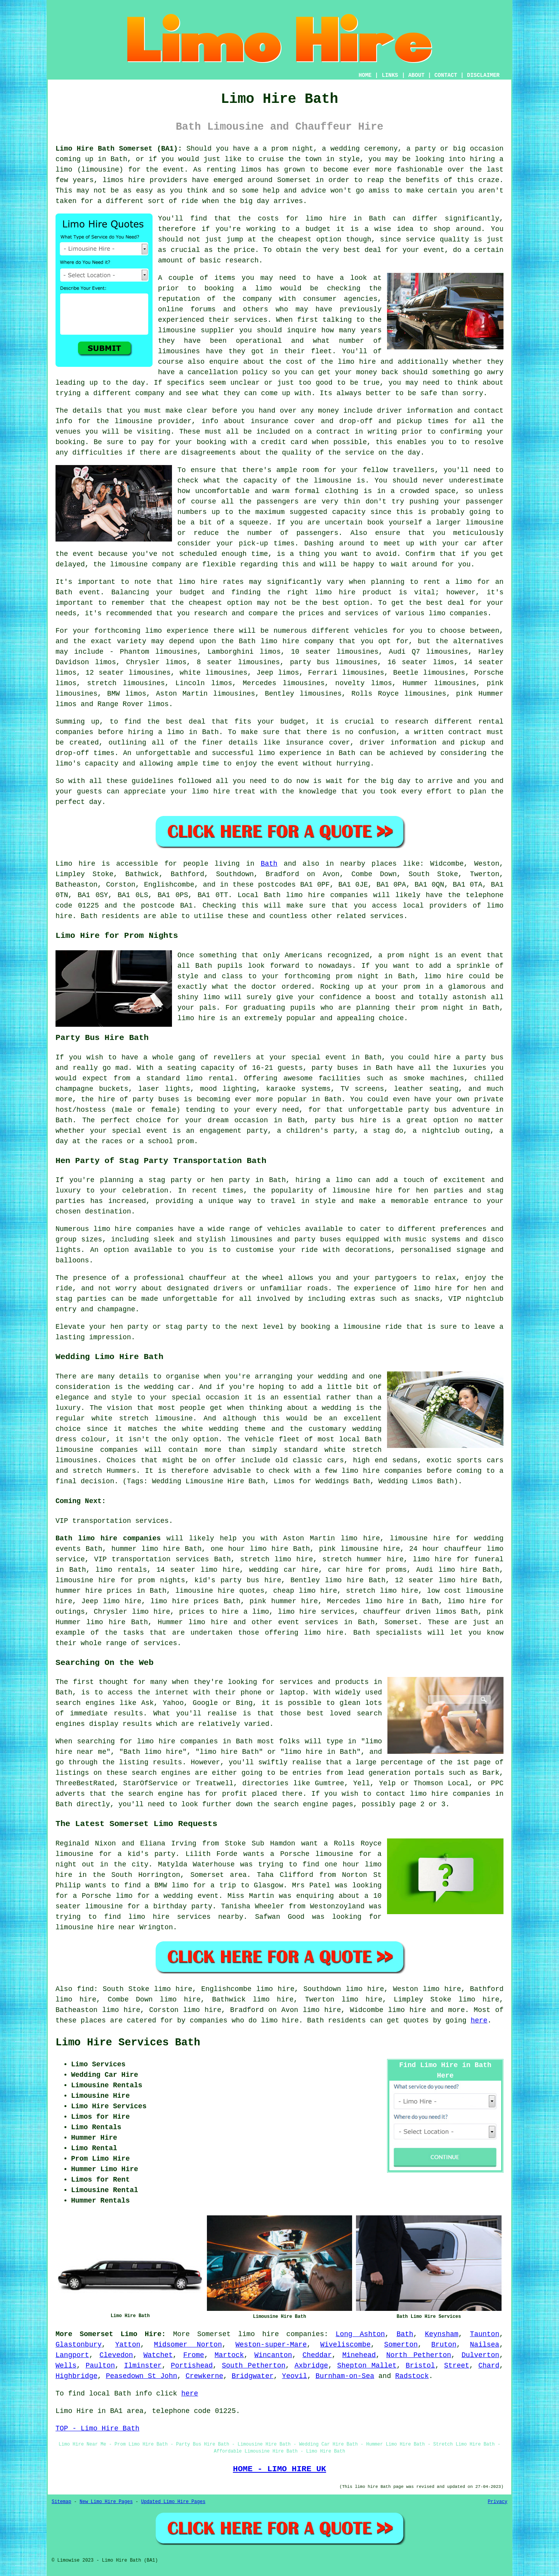 This screenshot has height=2576, width=559. I want to click on Watchet, so click(158, 2355).